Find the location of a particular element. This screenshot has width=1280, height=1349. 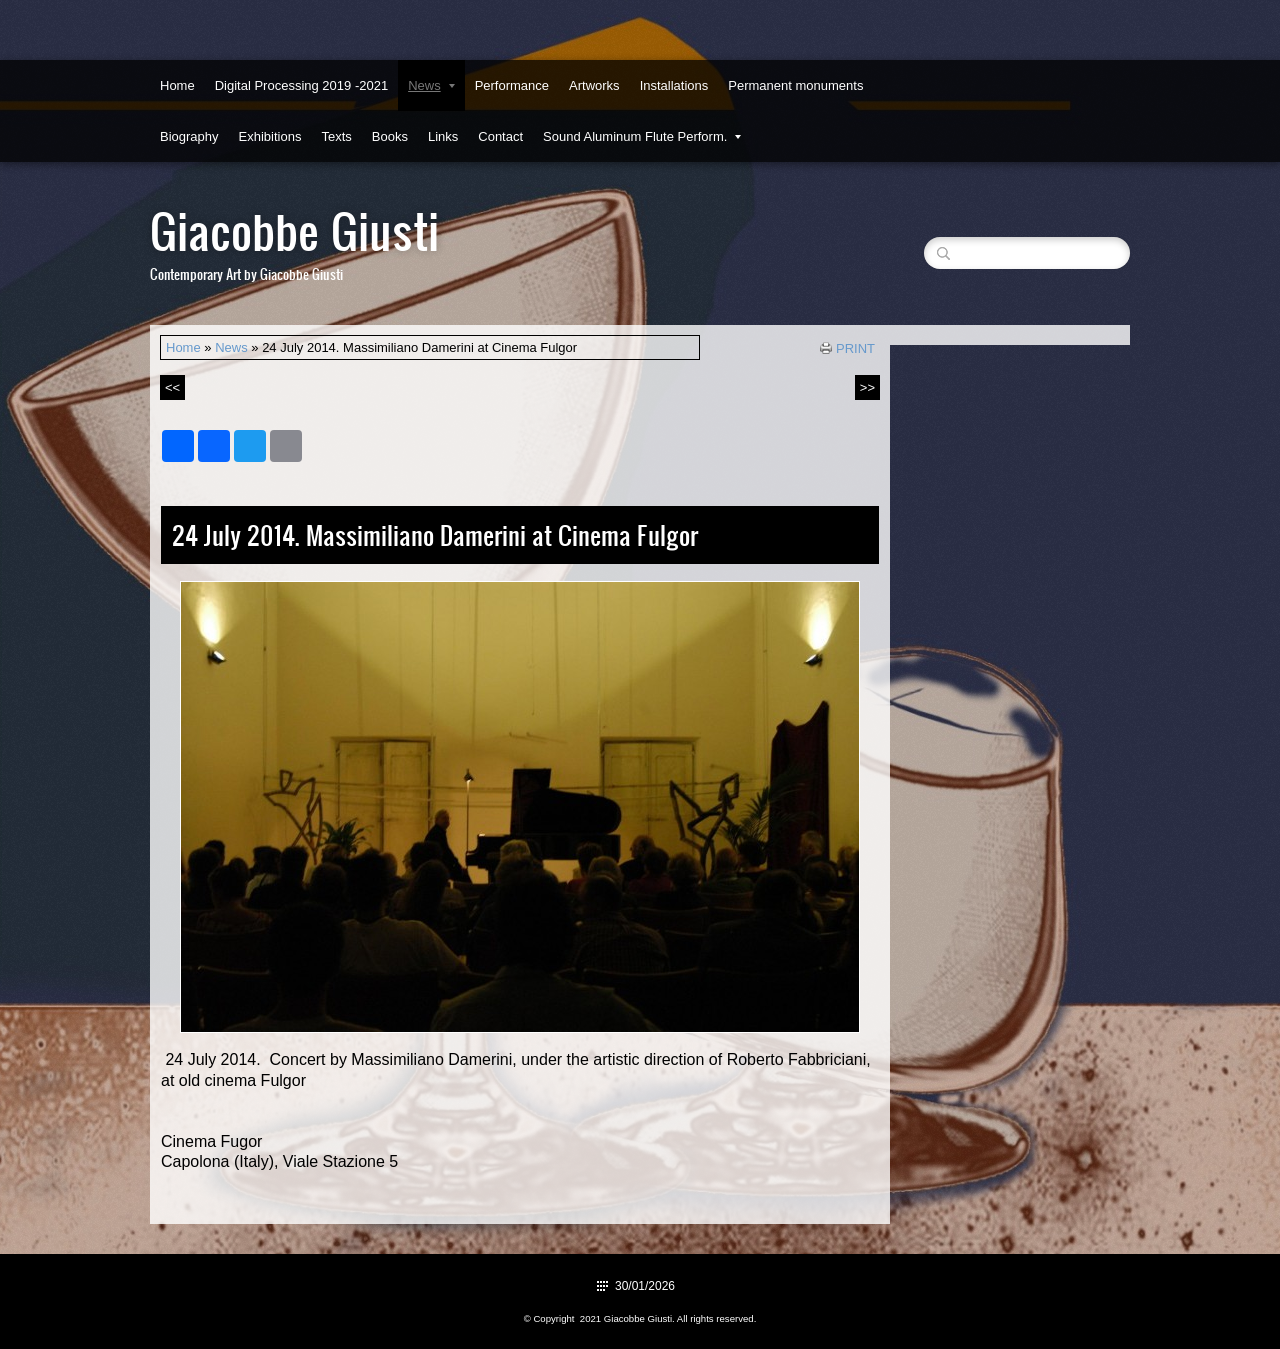

Links is located at coordinates (443, 136).